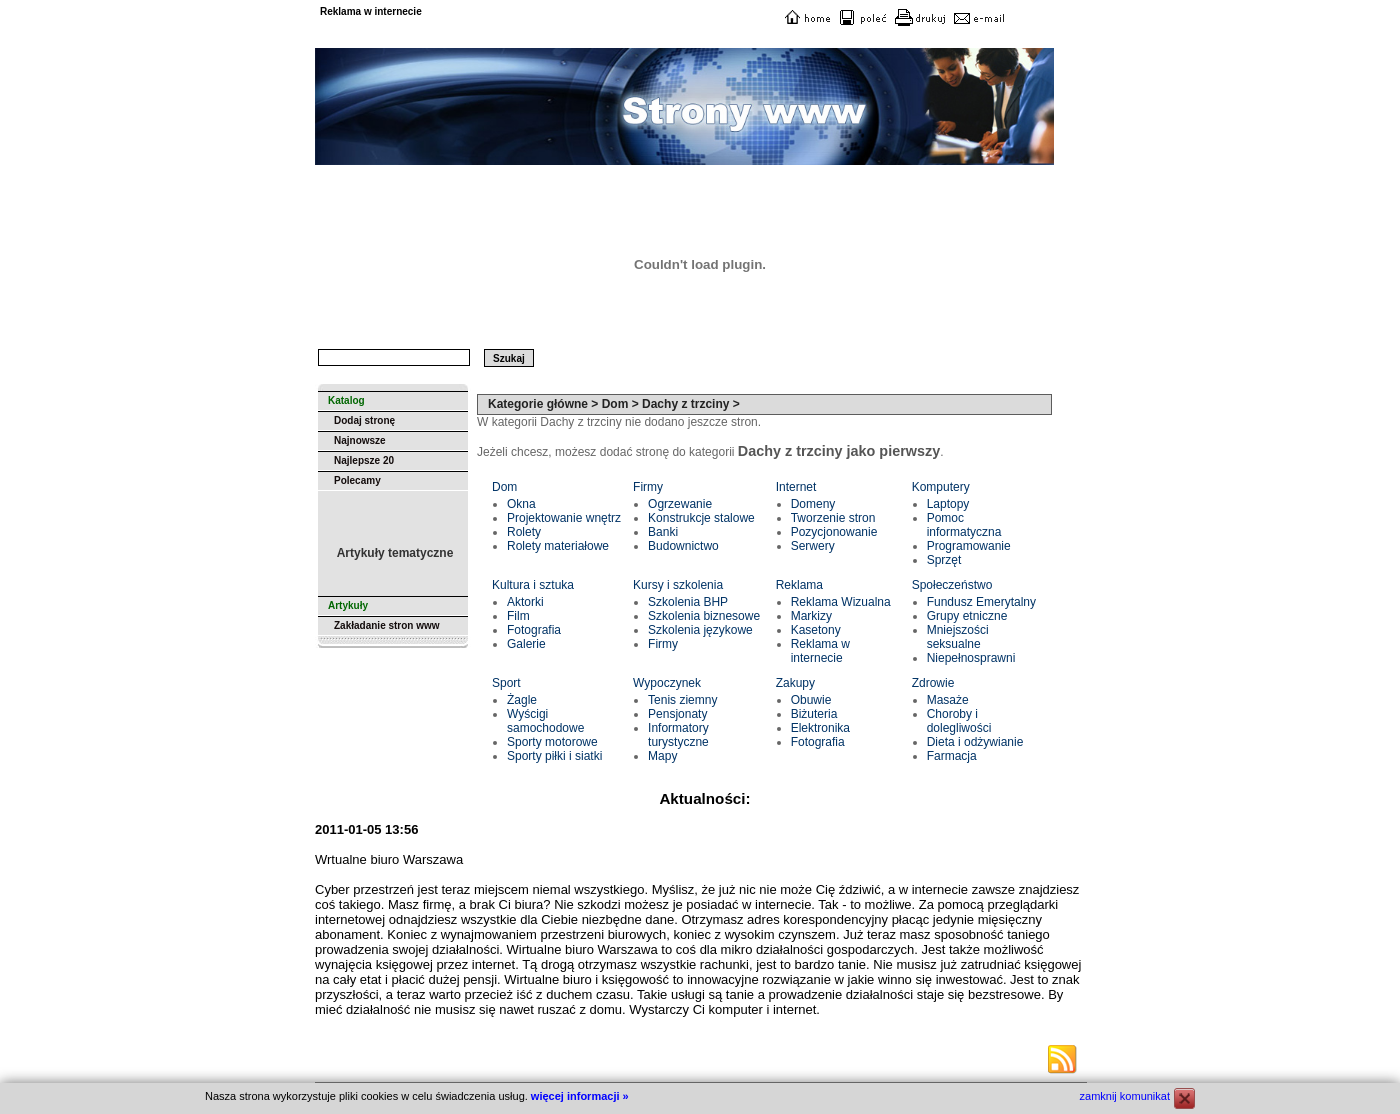 This screenshot has height=1114, width=1400. What do you see at coordinates (364, 460) in the screenshot?
I see `Najlepsze 20` at bounding box center [364, 460].